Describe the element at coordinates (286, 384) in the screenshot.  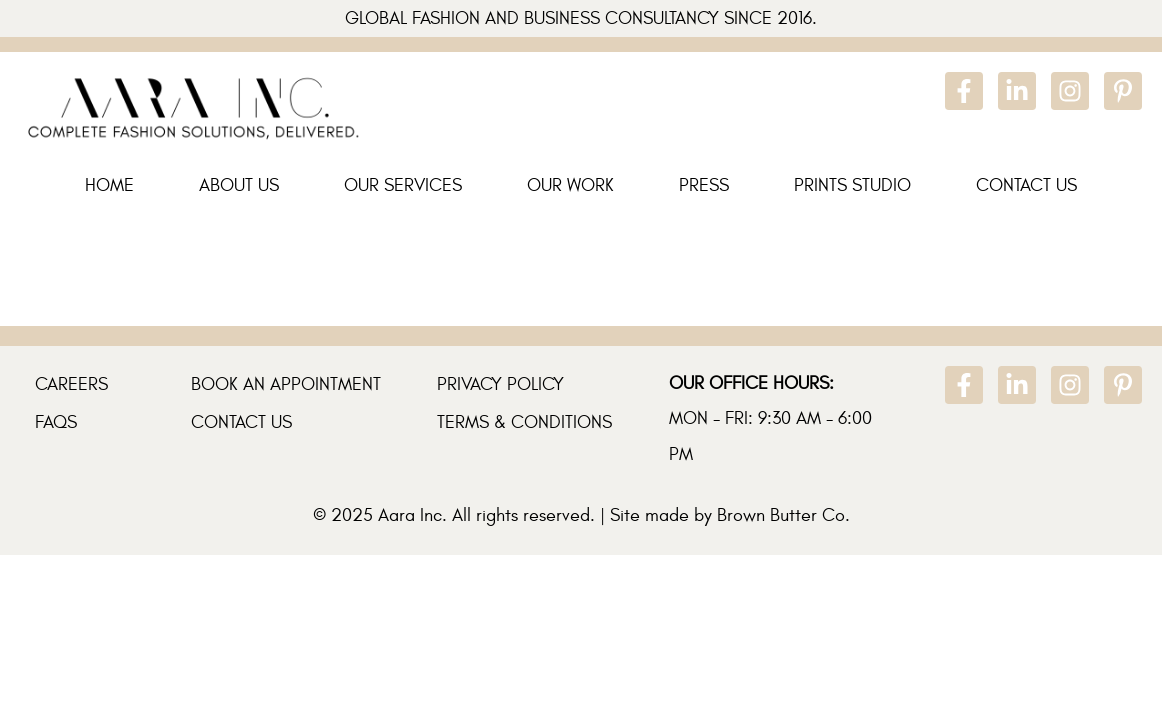
I see `Book An Appointment` at that location.